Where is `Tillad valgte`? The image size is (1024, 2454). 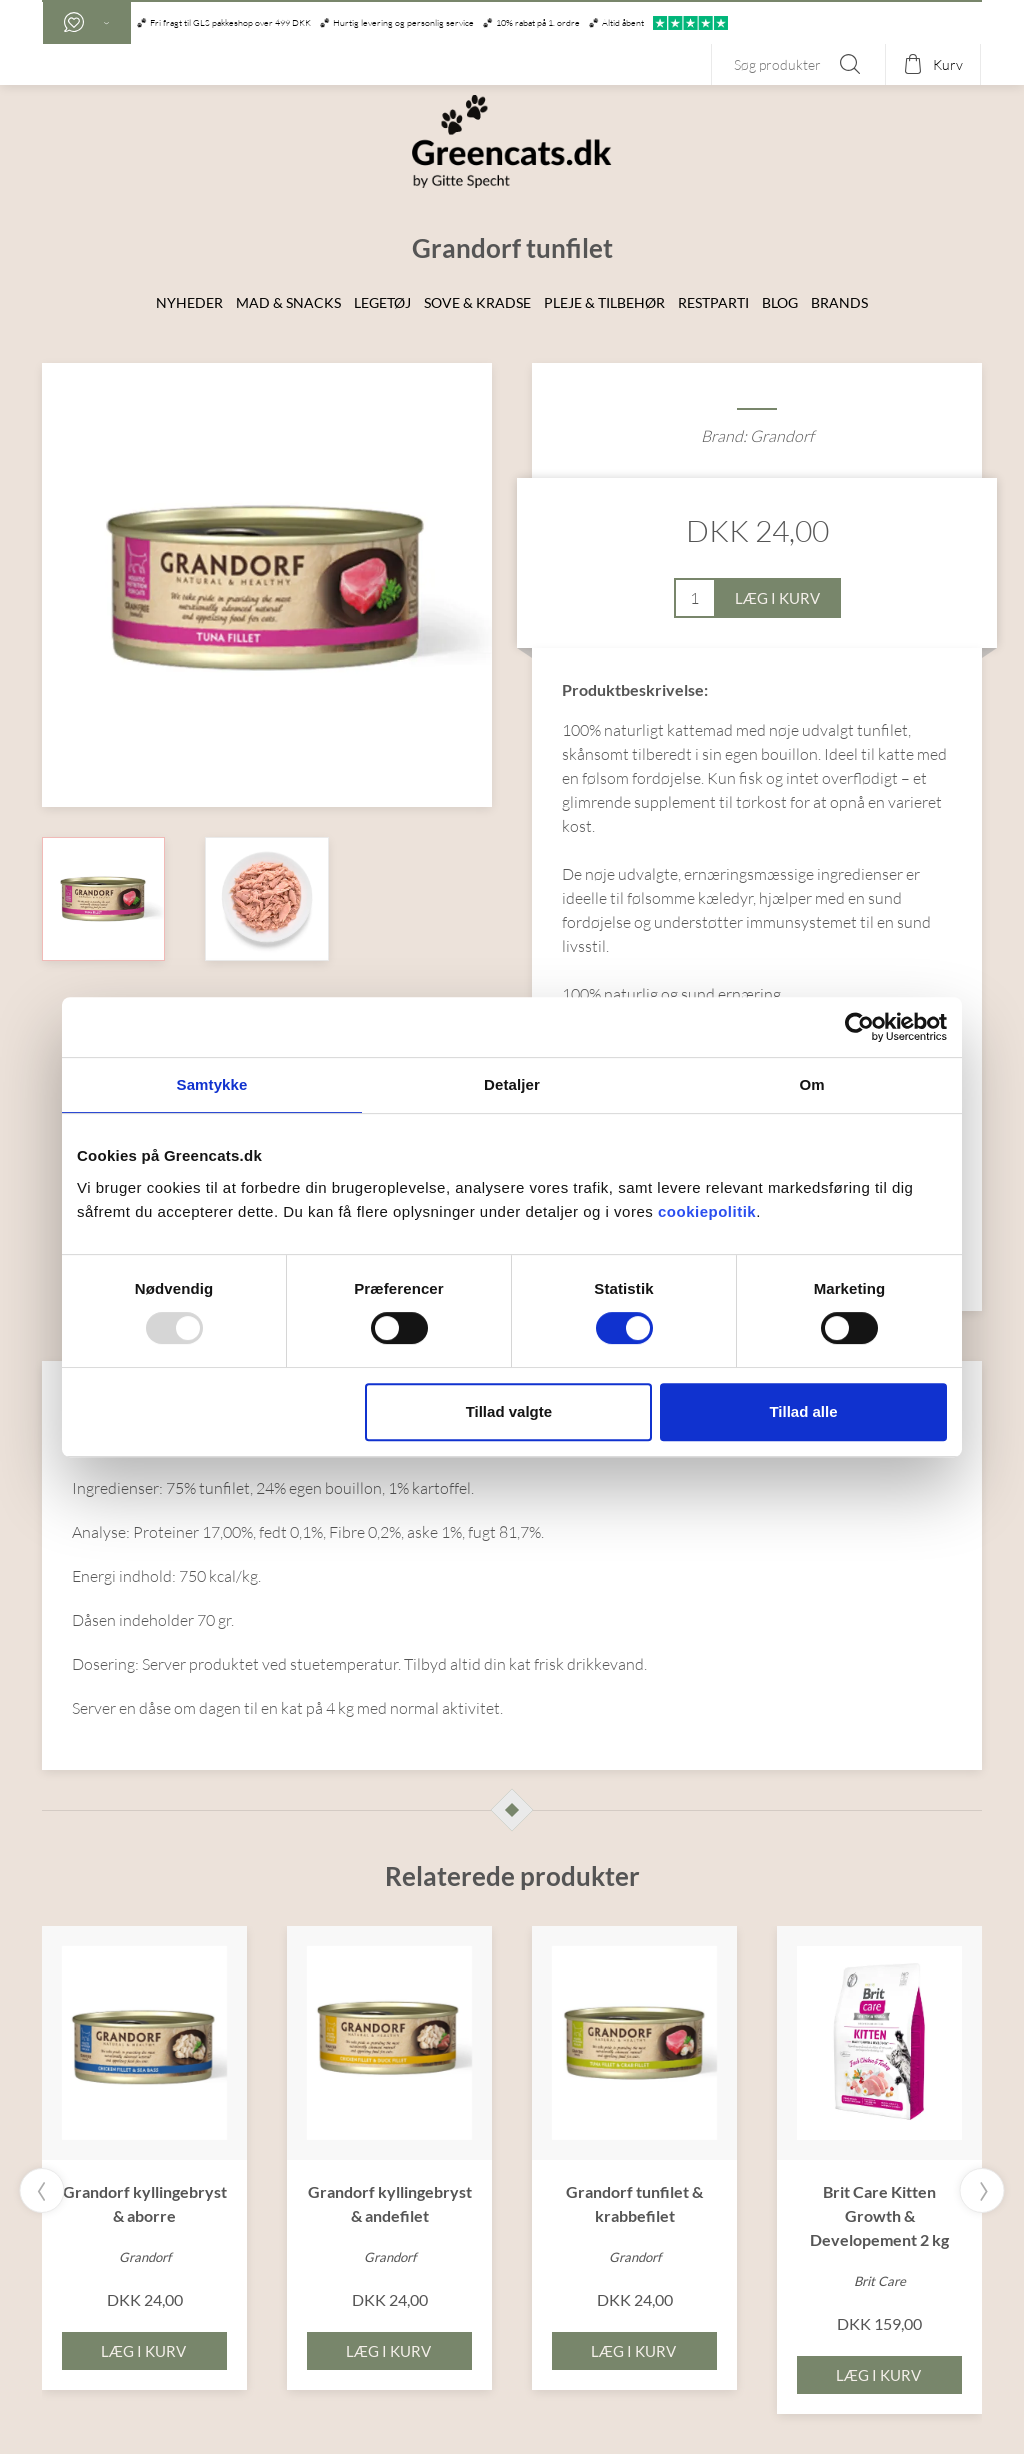 Tillad valgte is located at coordinates (509, 1411).